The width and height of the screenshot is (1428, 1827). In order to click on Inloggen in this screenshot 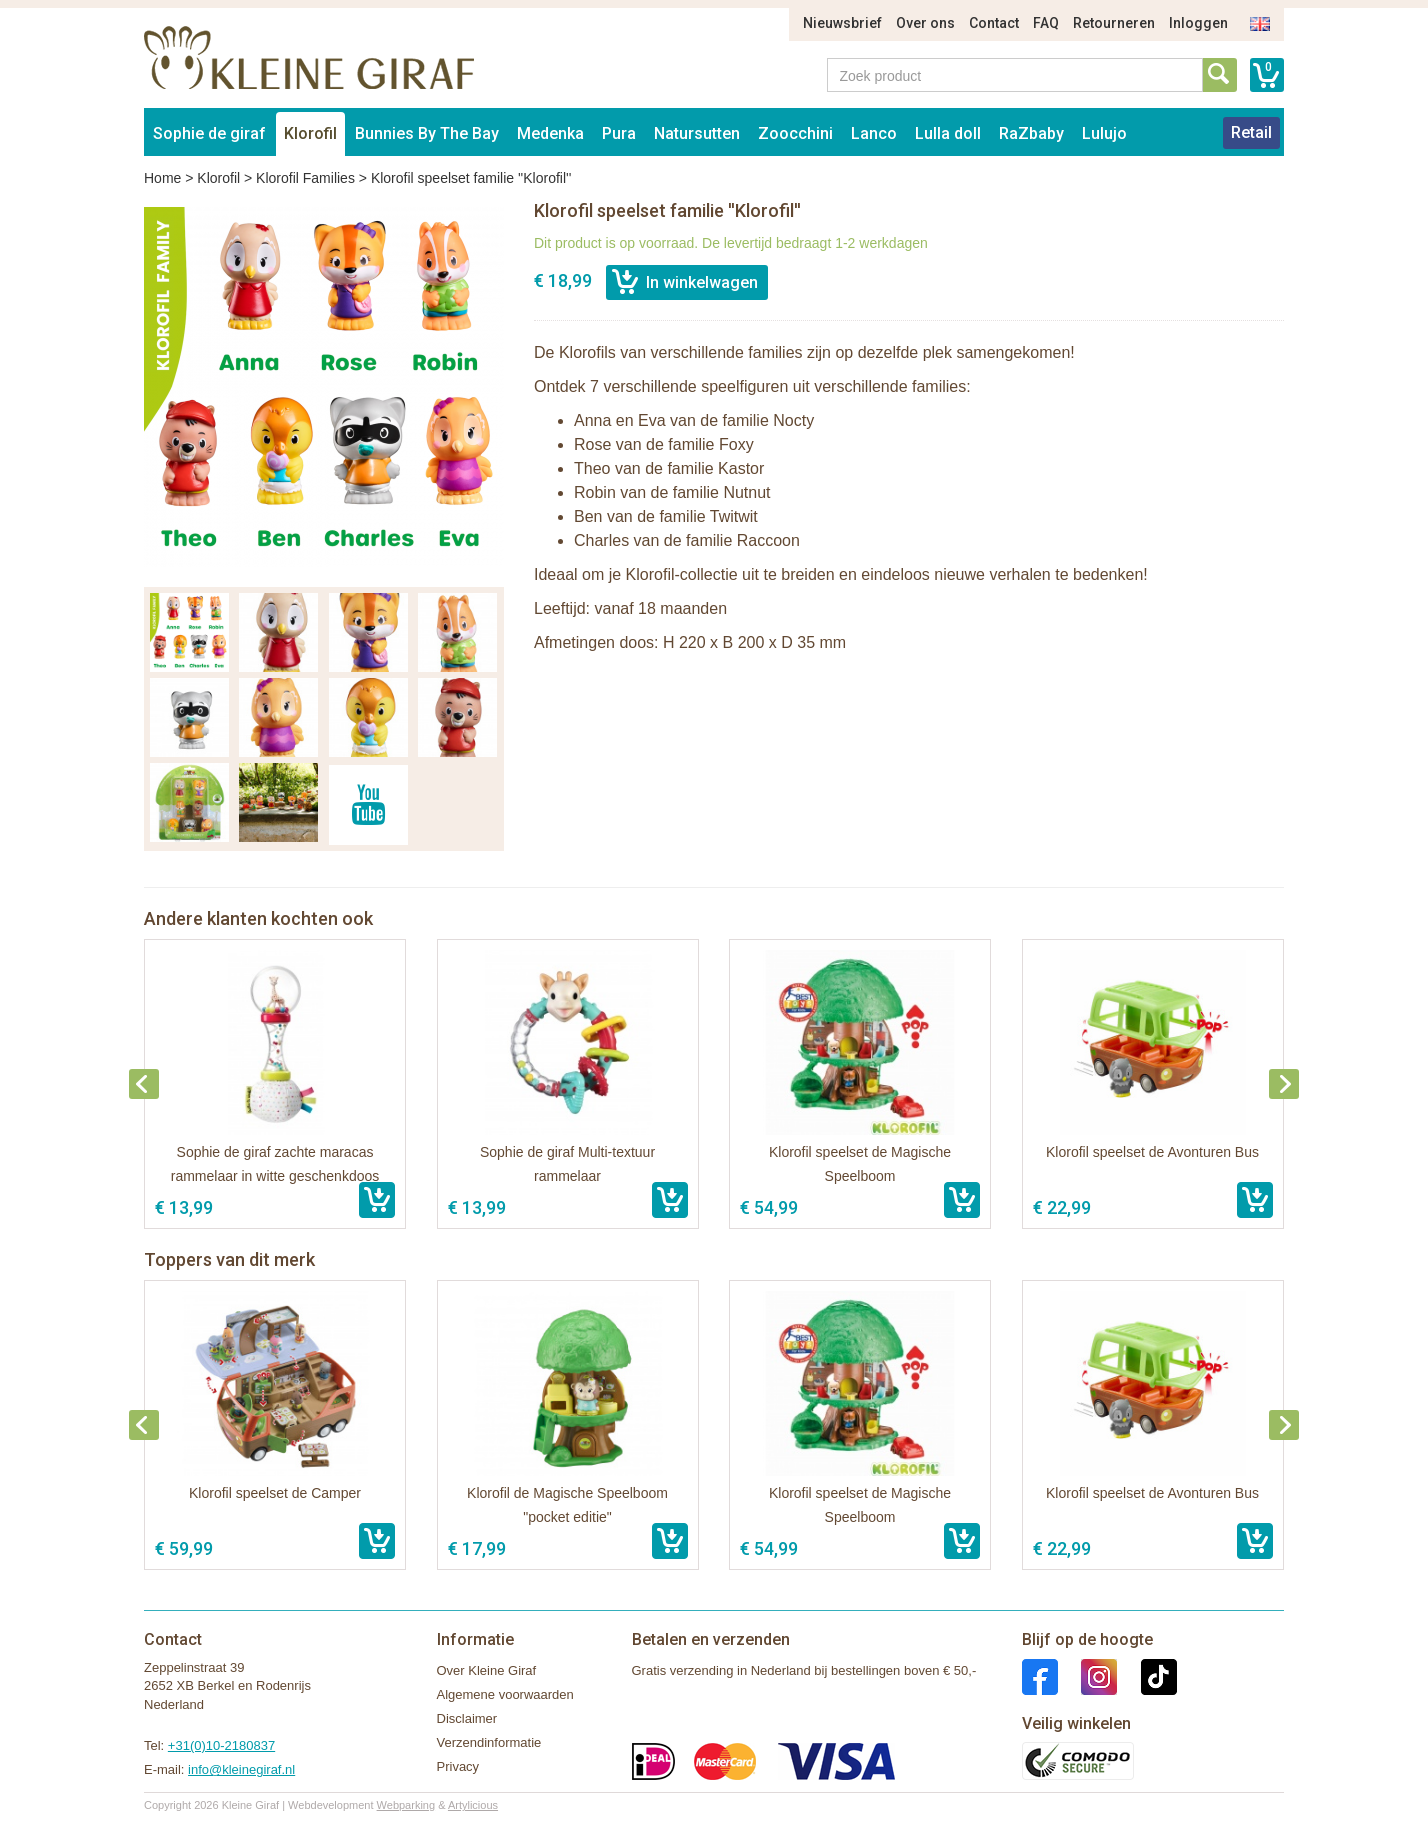, I will do `click(1198, 23)`.